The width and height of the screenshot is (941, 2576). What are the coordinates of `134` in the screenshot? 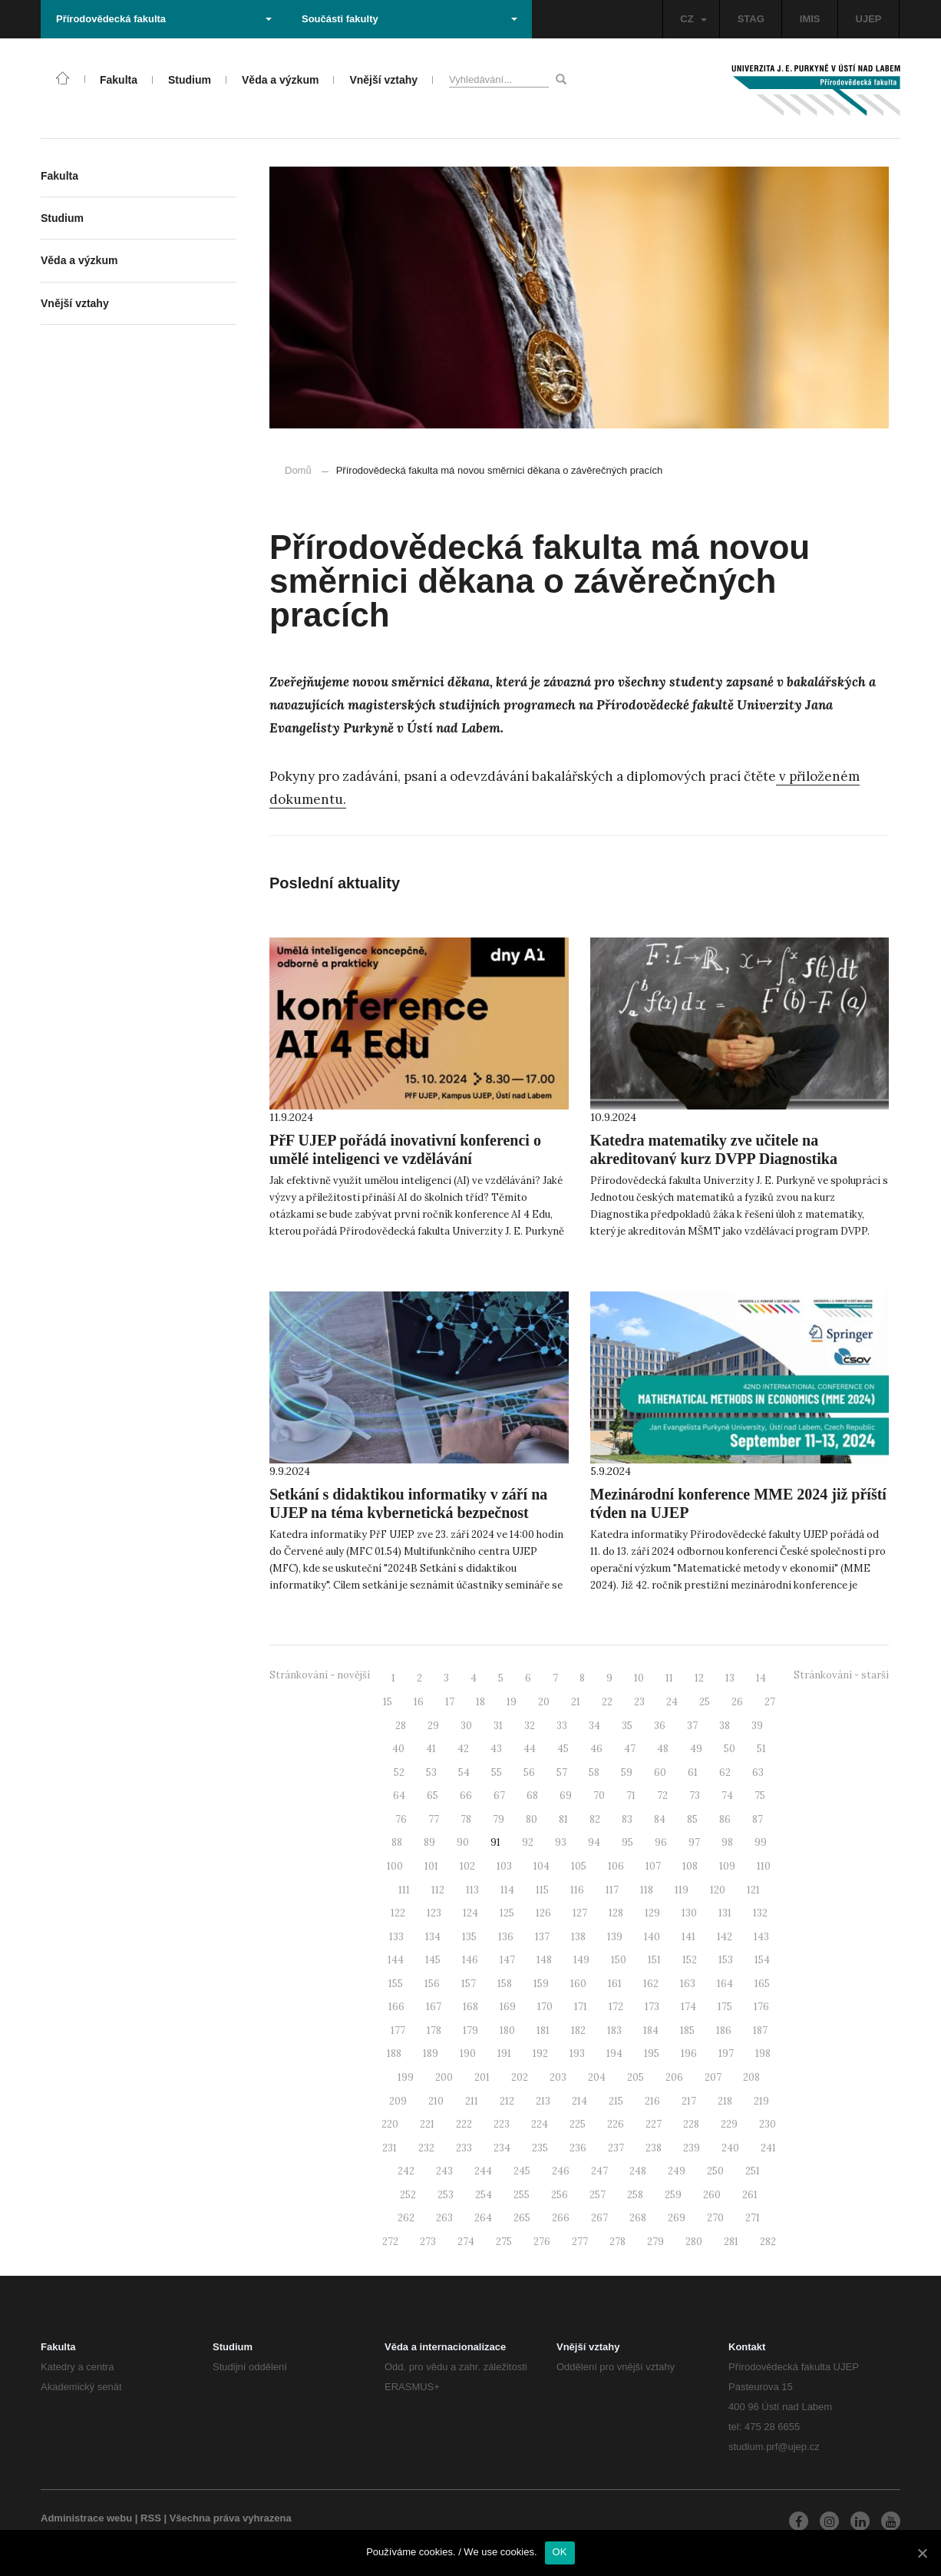 It's located at (433, 1936).